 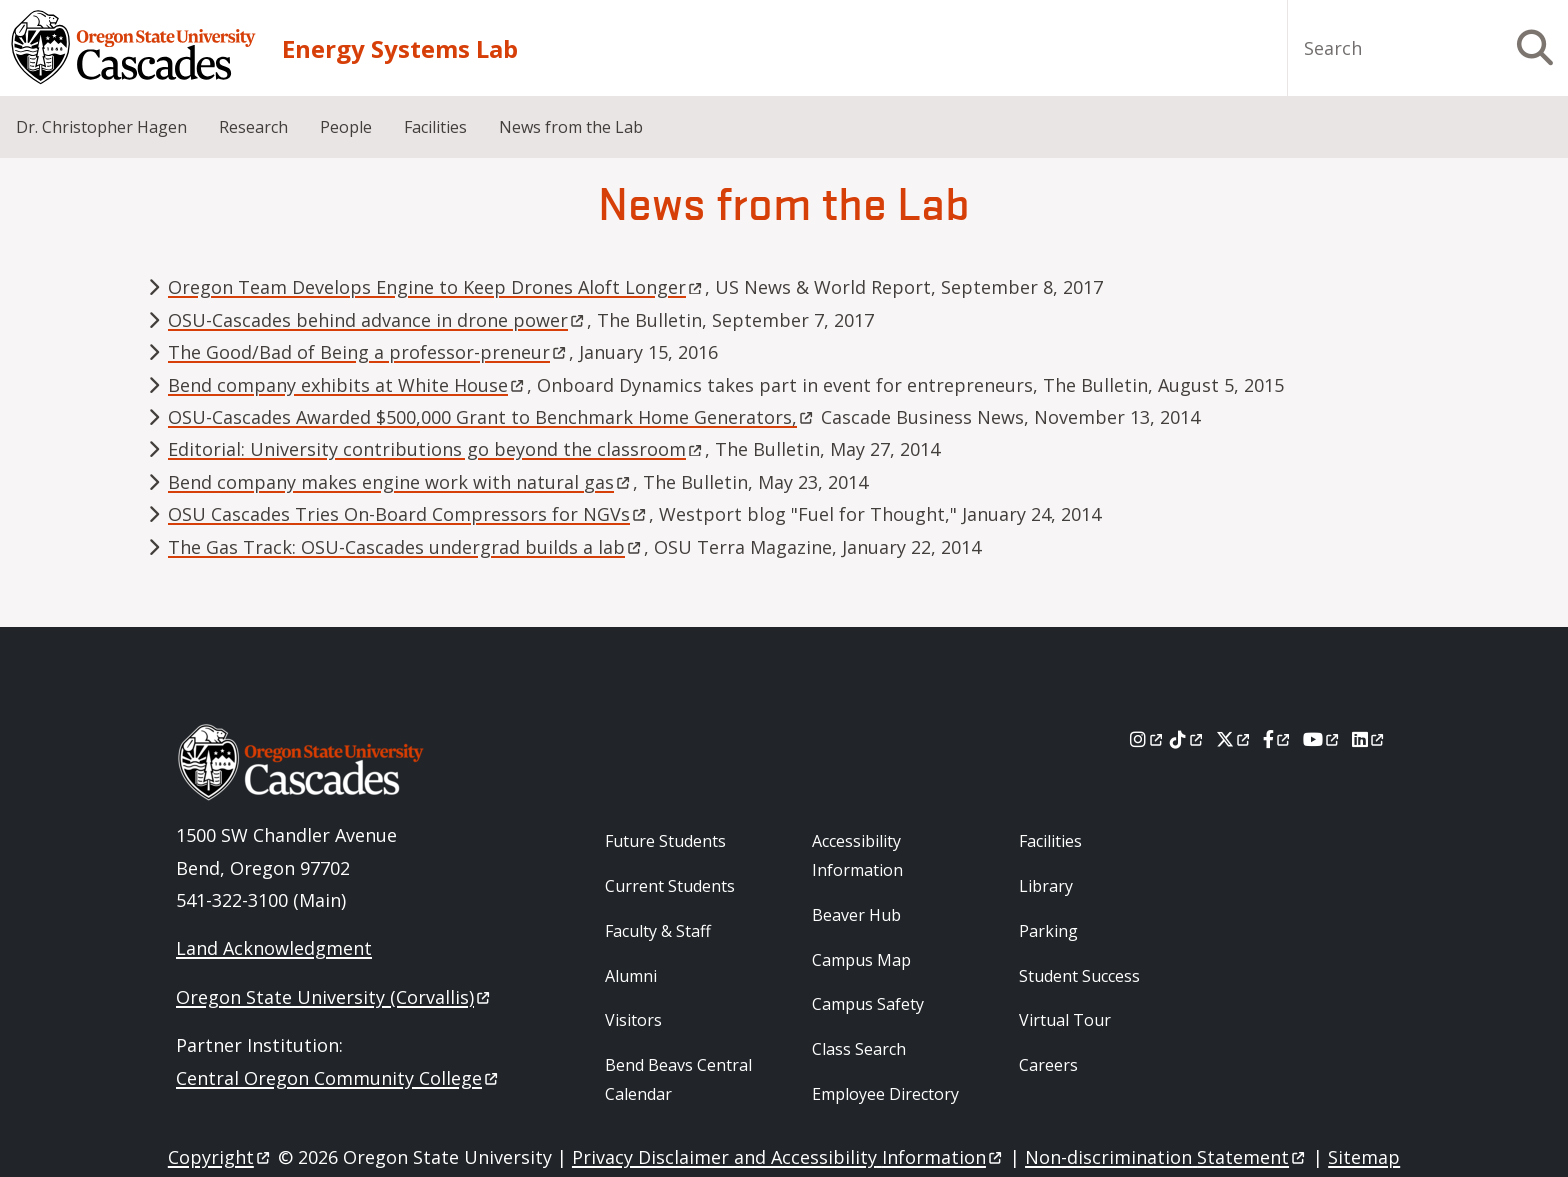 What do you see at coordinates (101, 127) in the screenshot?
I see `Dr. Christopher Hagen` at bounding box center [101, 127].